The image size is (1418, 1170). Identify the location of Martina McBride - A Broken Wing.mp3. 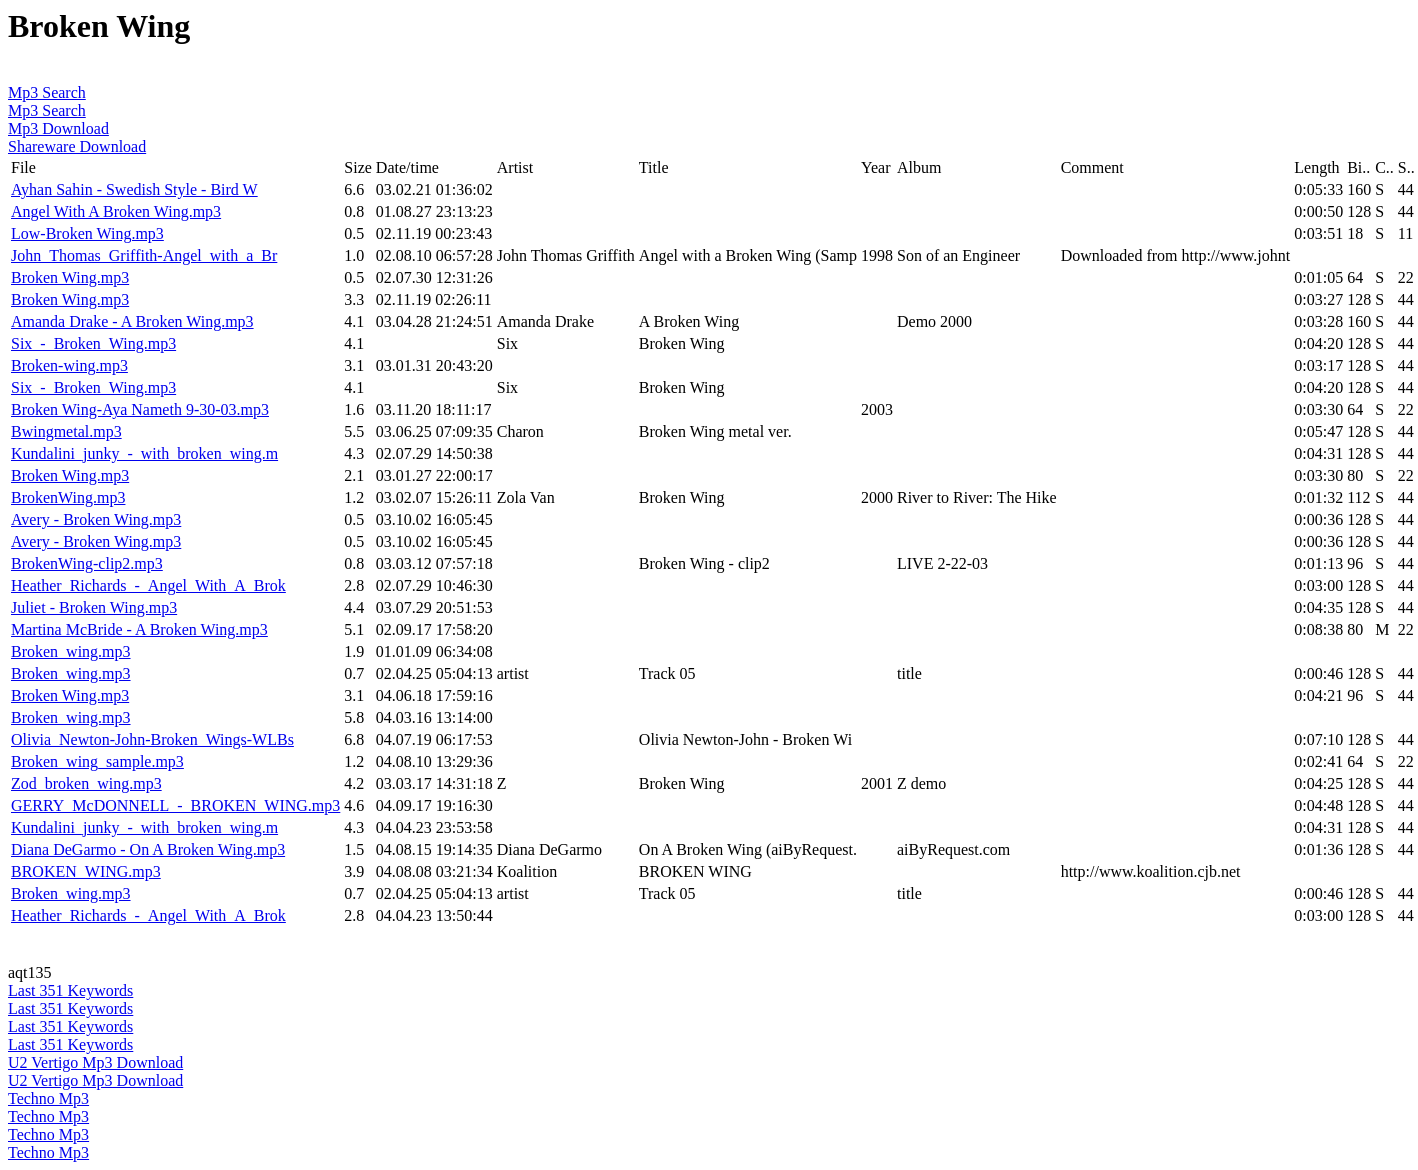
(139, 629).